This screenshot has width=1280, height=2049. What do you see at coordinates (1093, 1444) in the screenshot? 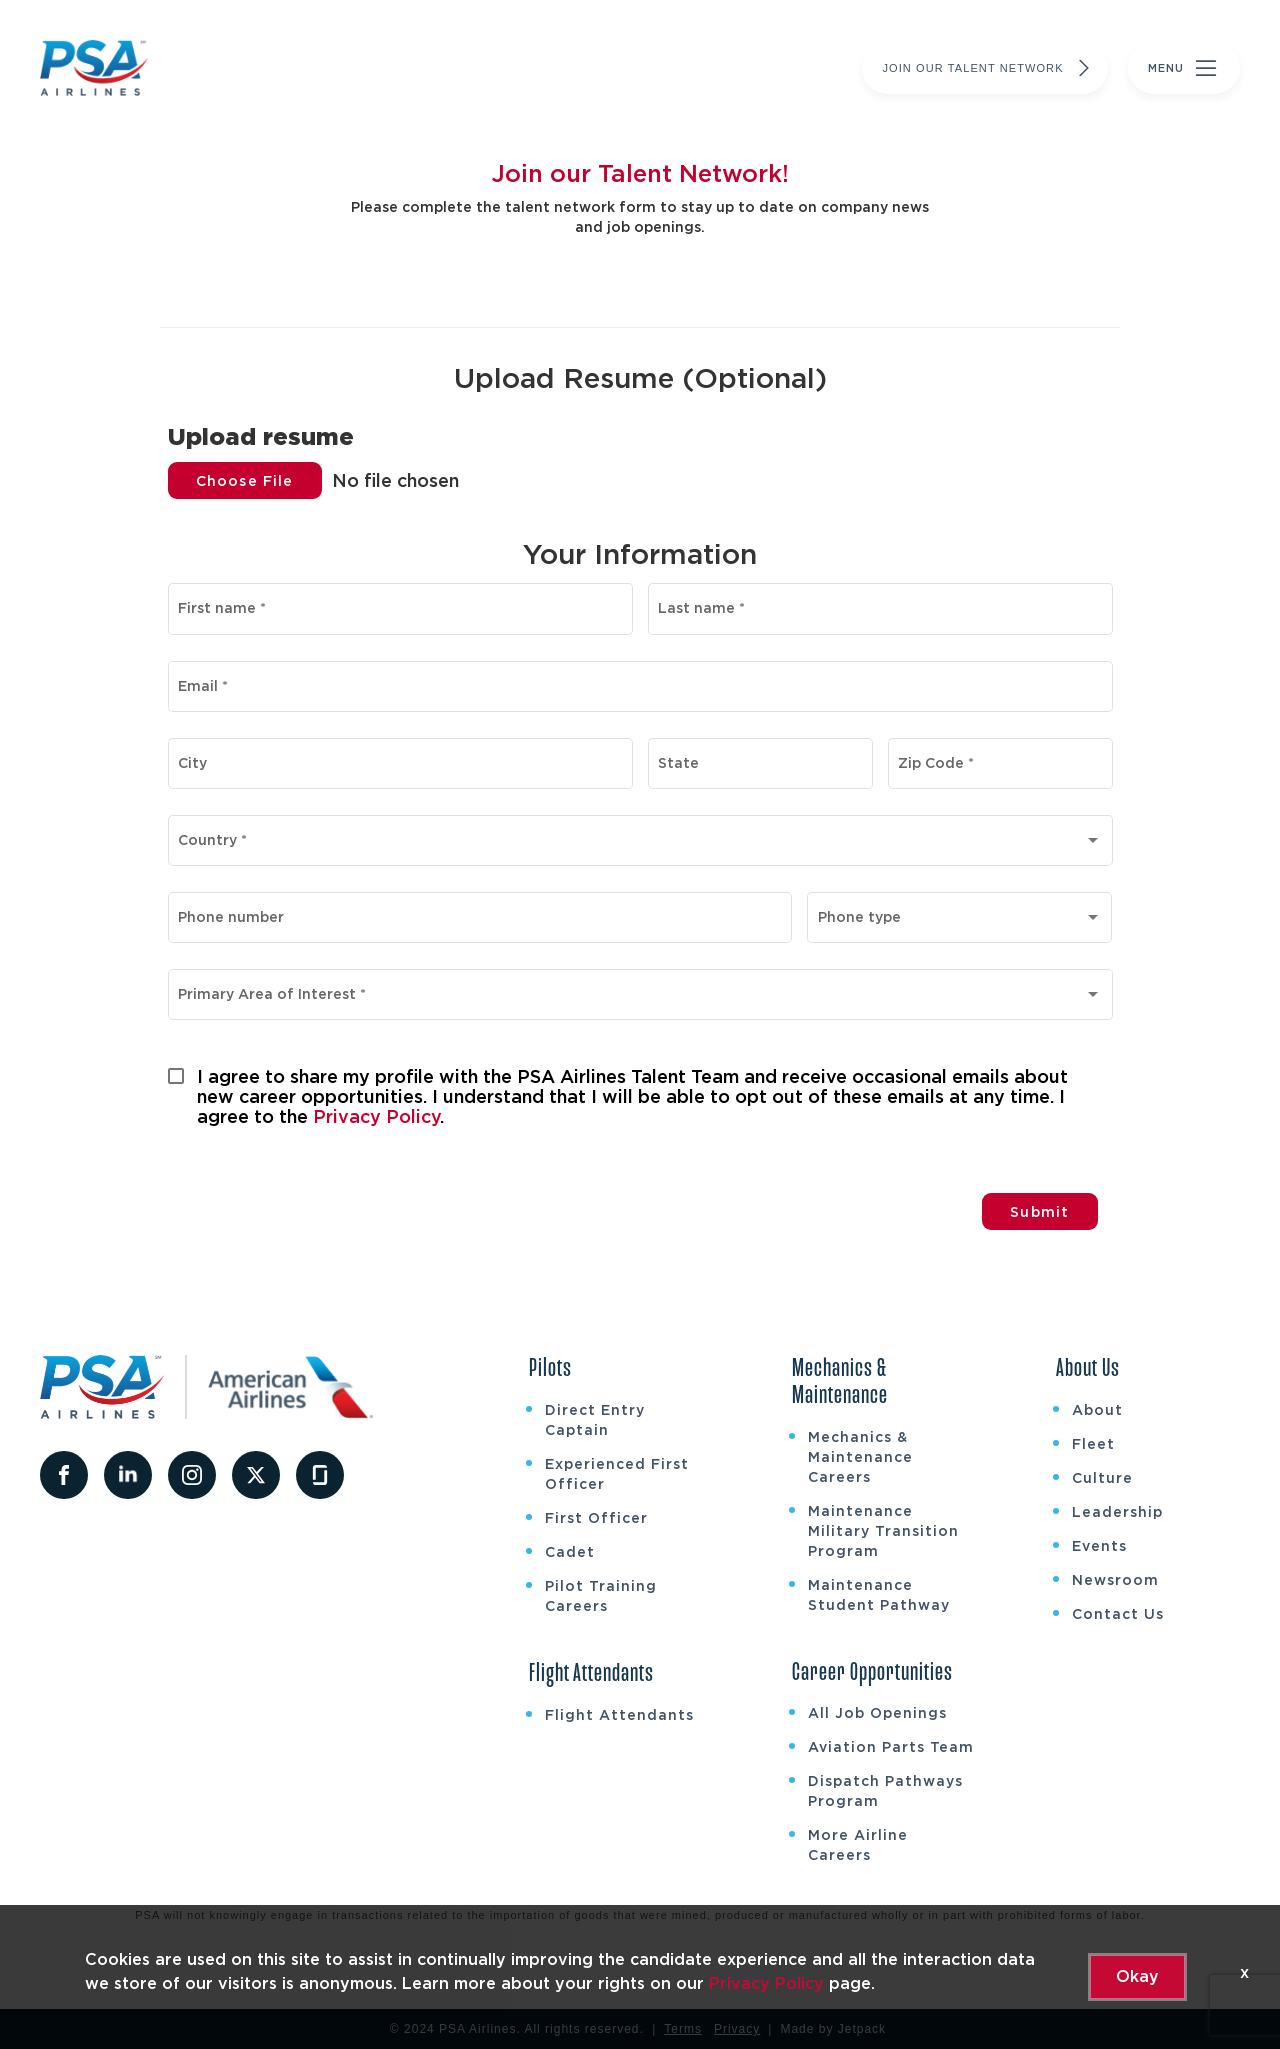
I see `Fleet` at bounding box center [1093, 1444].